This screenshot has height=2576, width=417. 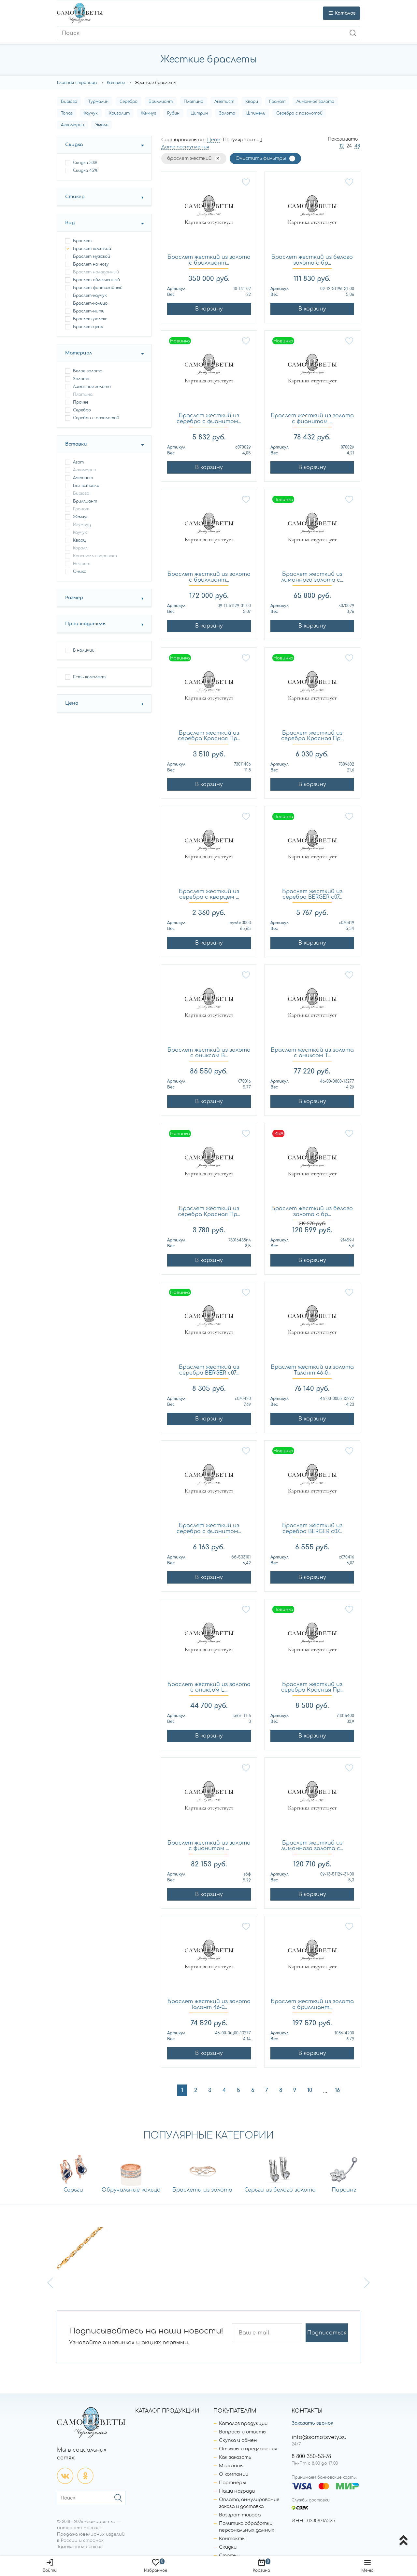 I want to click on браслет-нить, so click(x=88, y=311).